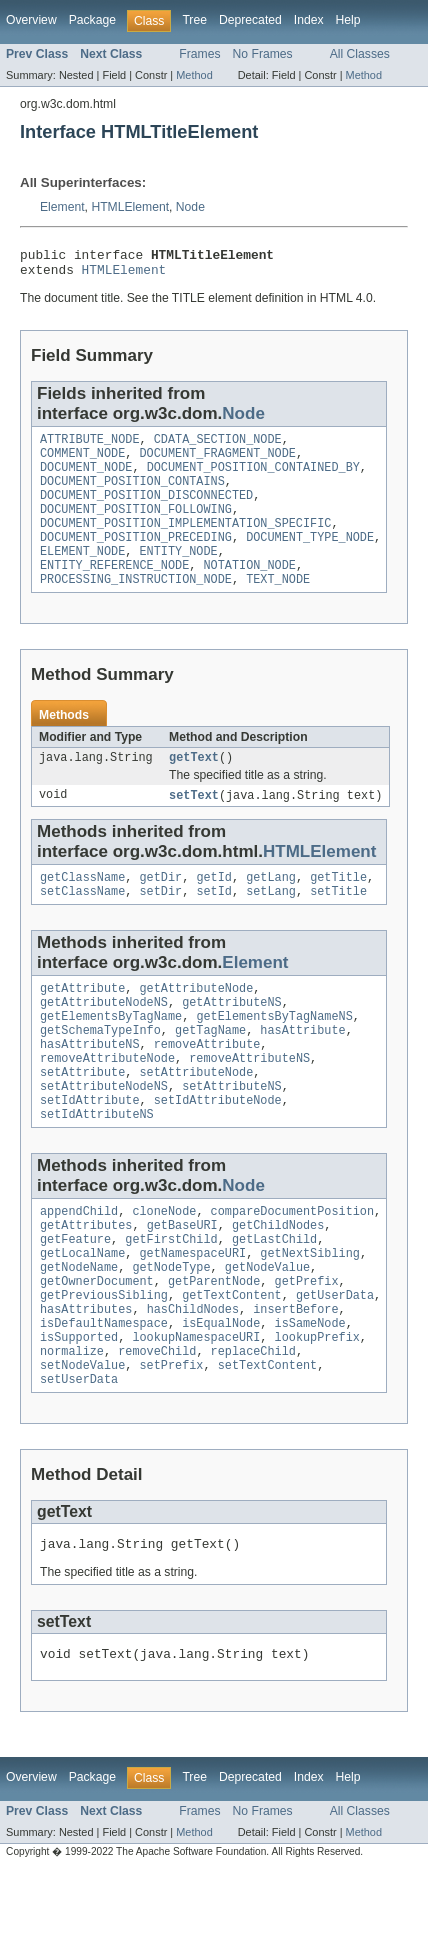  What do you see at coordinates (302, 1073) in the screenshot?
I see `hasAttribute` at bounding box center [302, 1073].